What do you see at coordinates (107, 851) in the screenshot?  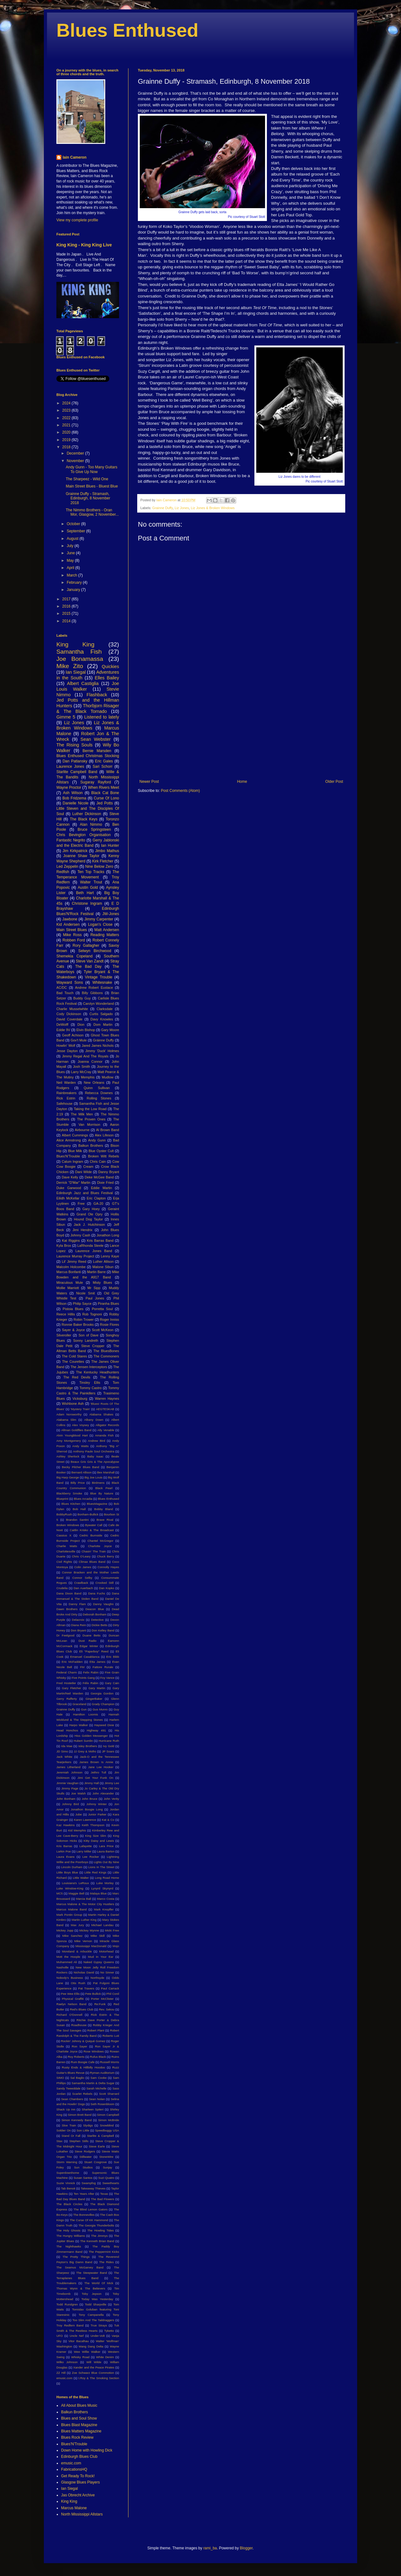 I see `Jimbo Mathus` at bounding box center [107, 851].